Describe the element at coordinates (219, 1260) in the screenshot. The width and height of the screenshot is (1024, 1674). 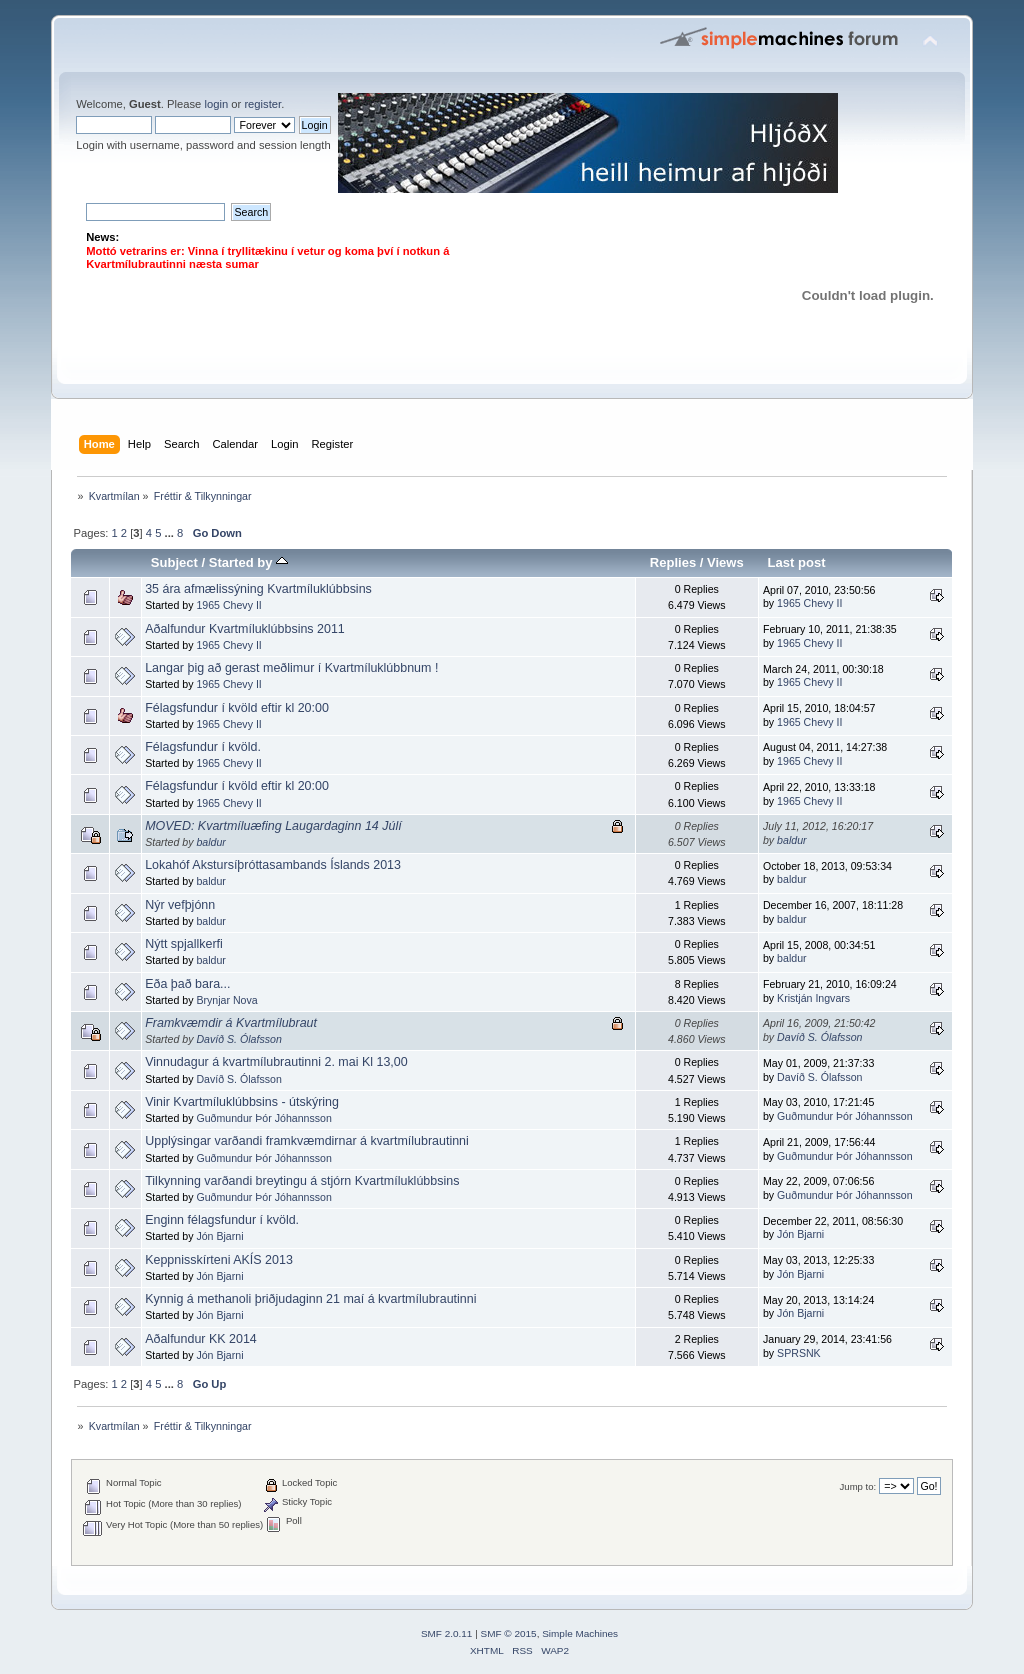
I see `Keppnisskírteni AKÍS 2013` at that location.